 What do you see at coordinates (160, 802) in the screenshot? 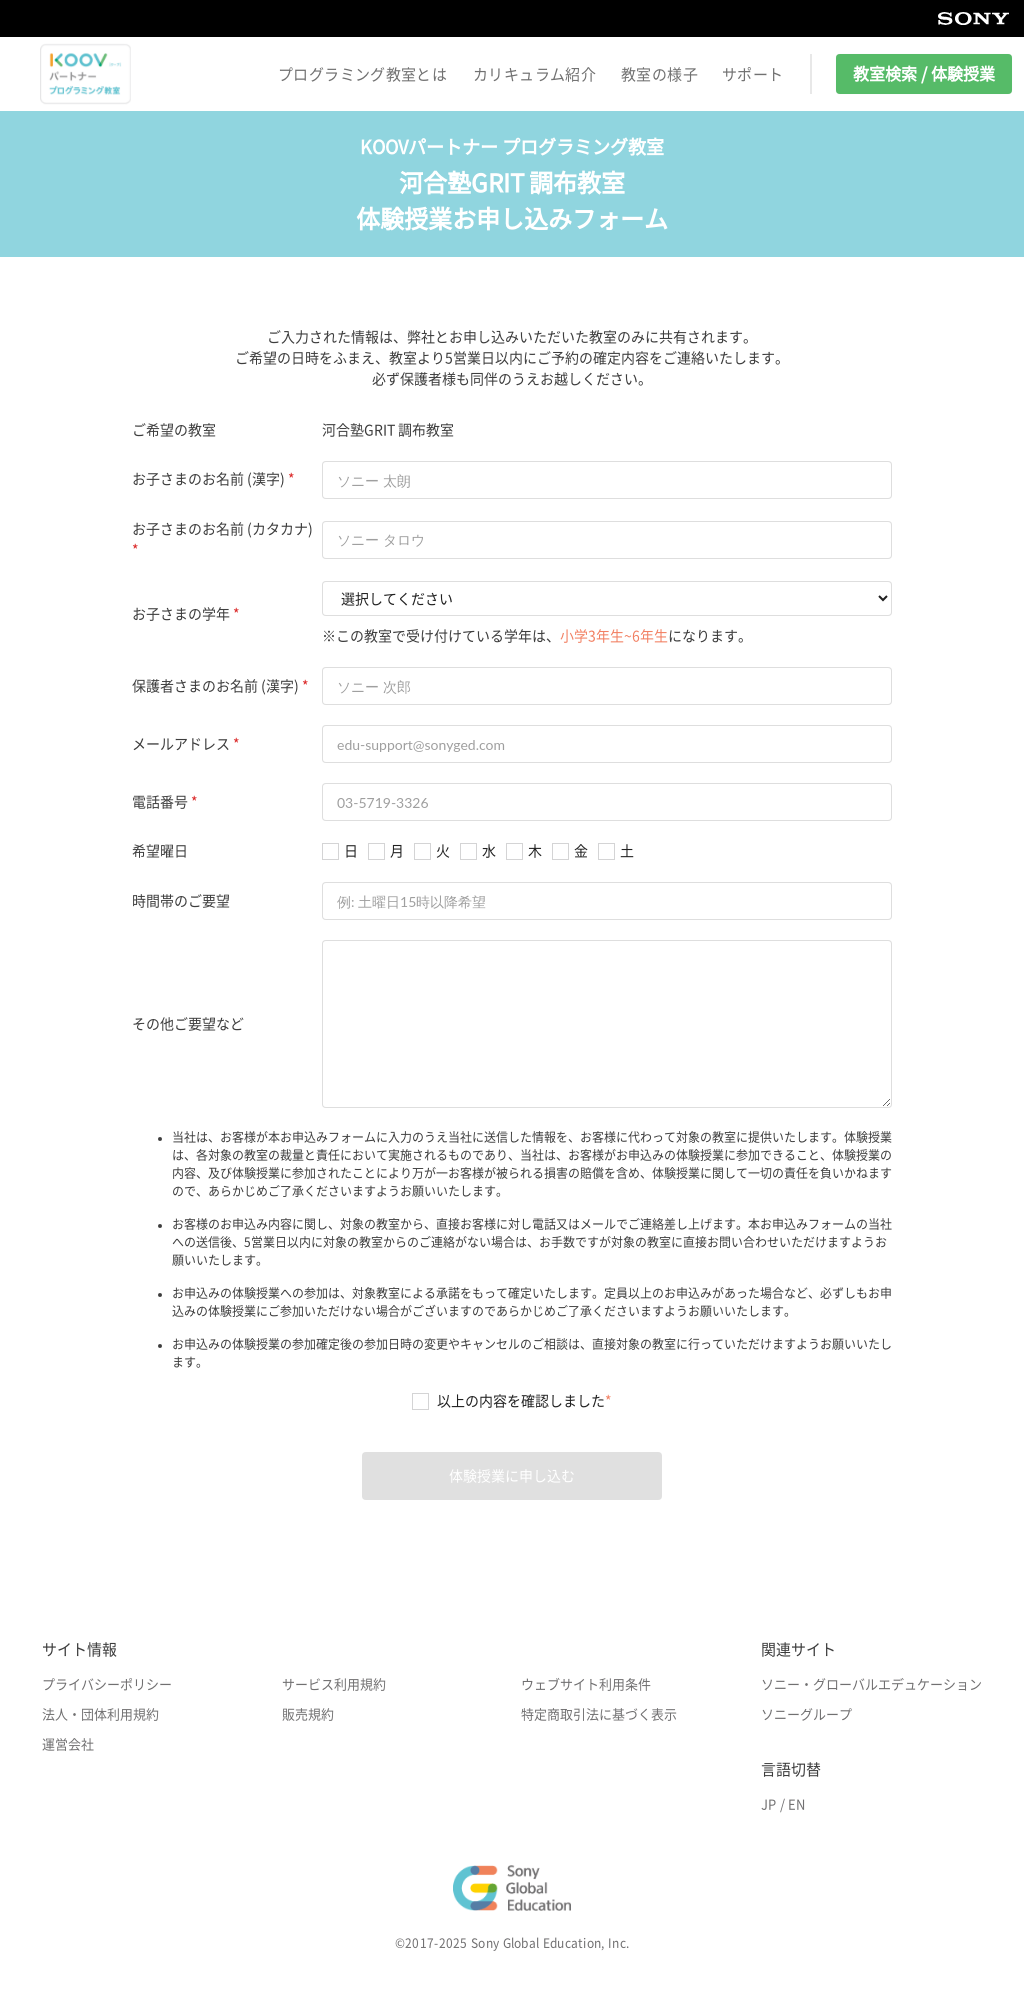
I see `電話番号` at bounding box center [160, 802].